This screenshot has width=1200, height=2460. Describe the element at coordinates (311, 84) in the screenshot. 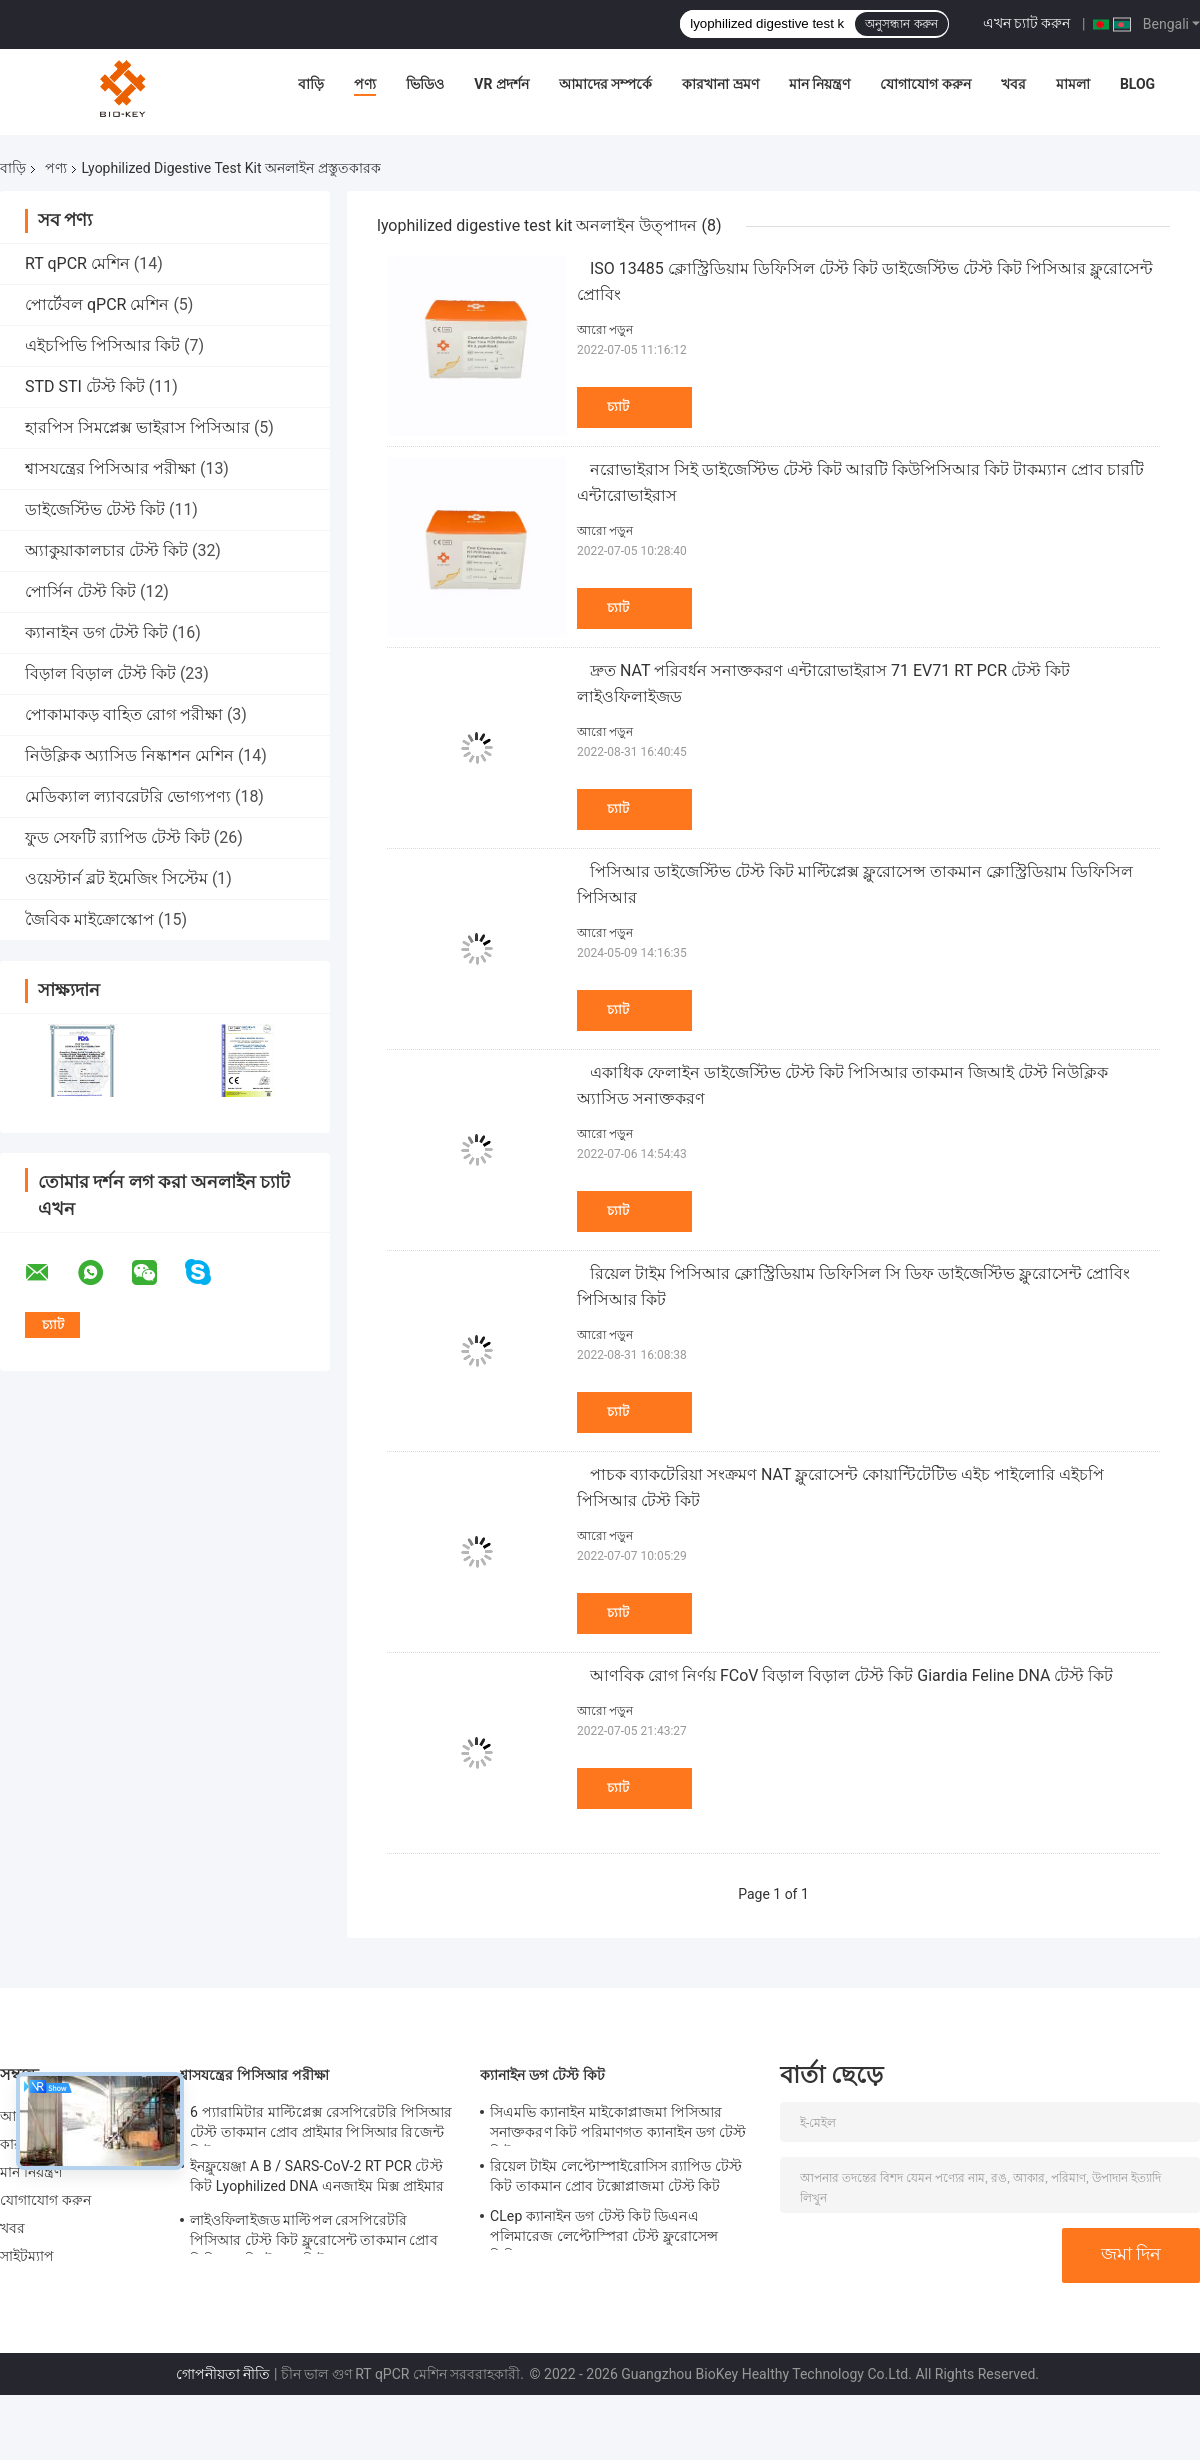

I see `বাড়ি` at that location.